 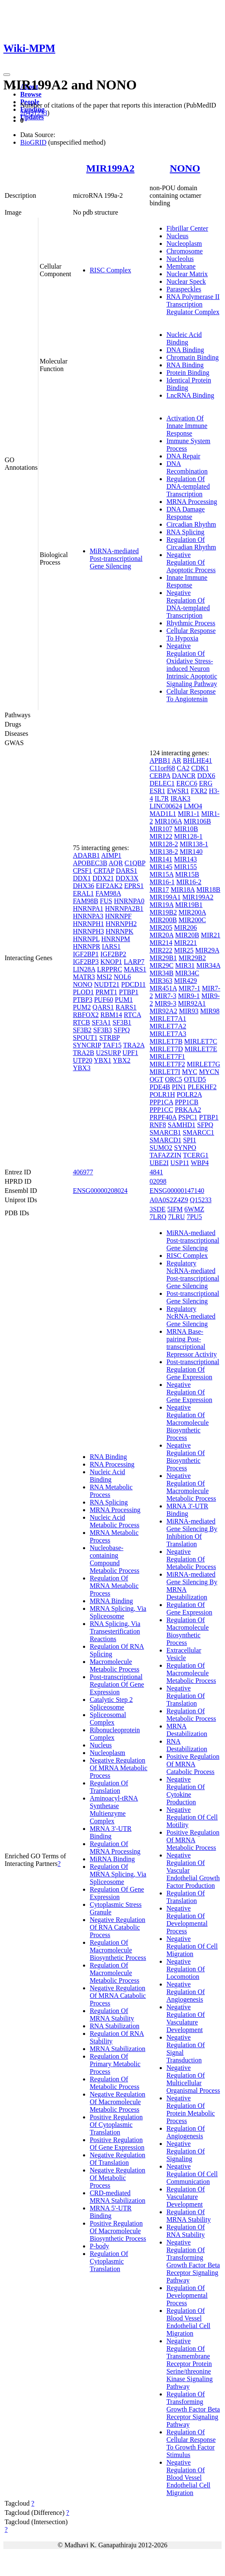 I want to click on STRBP, so click(x=109, y=1037).